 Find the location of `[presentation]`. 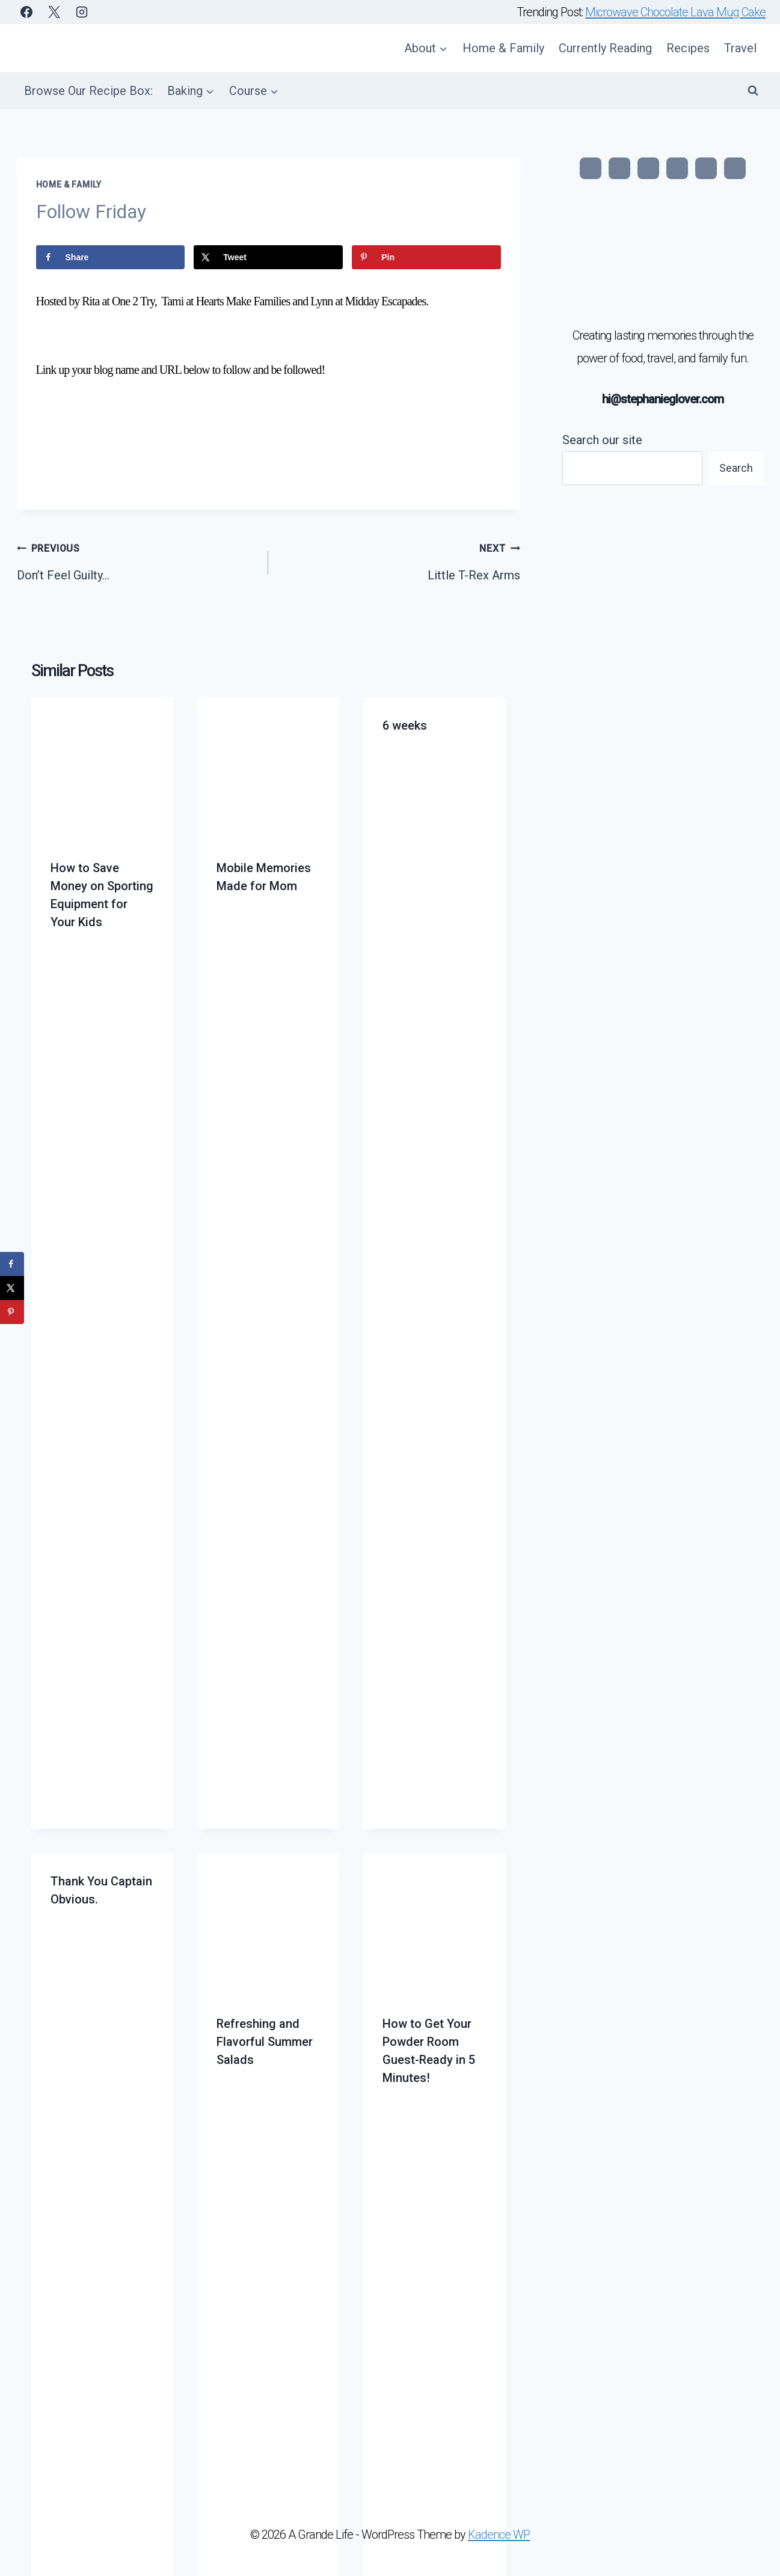

[presentation] is located at coordinates (102, 768).